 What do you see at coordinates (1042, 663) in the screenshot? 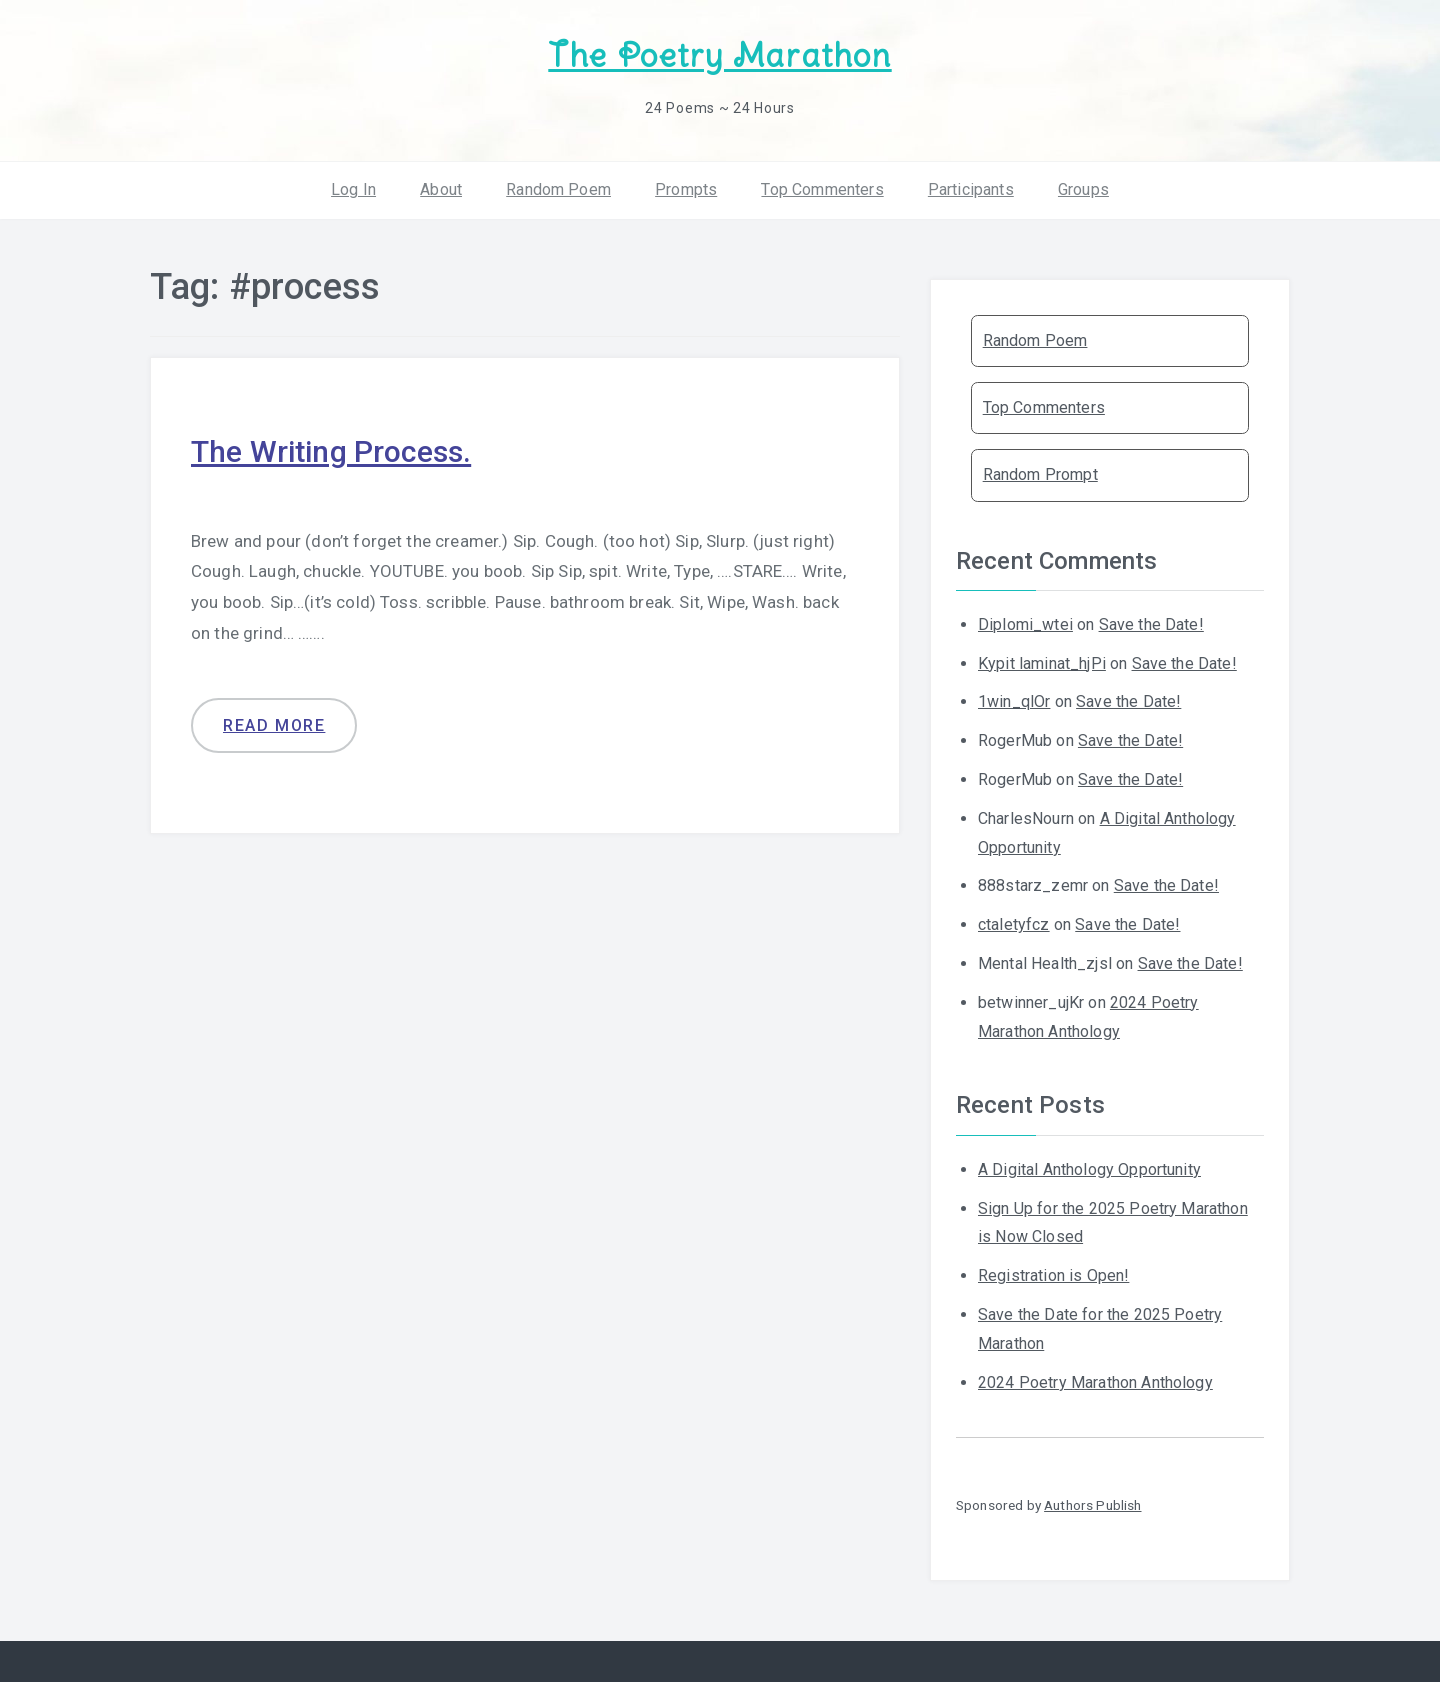
I see `Kypit laminat_hjPi` at bounding box center [1042, 663].